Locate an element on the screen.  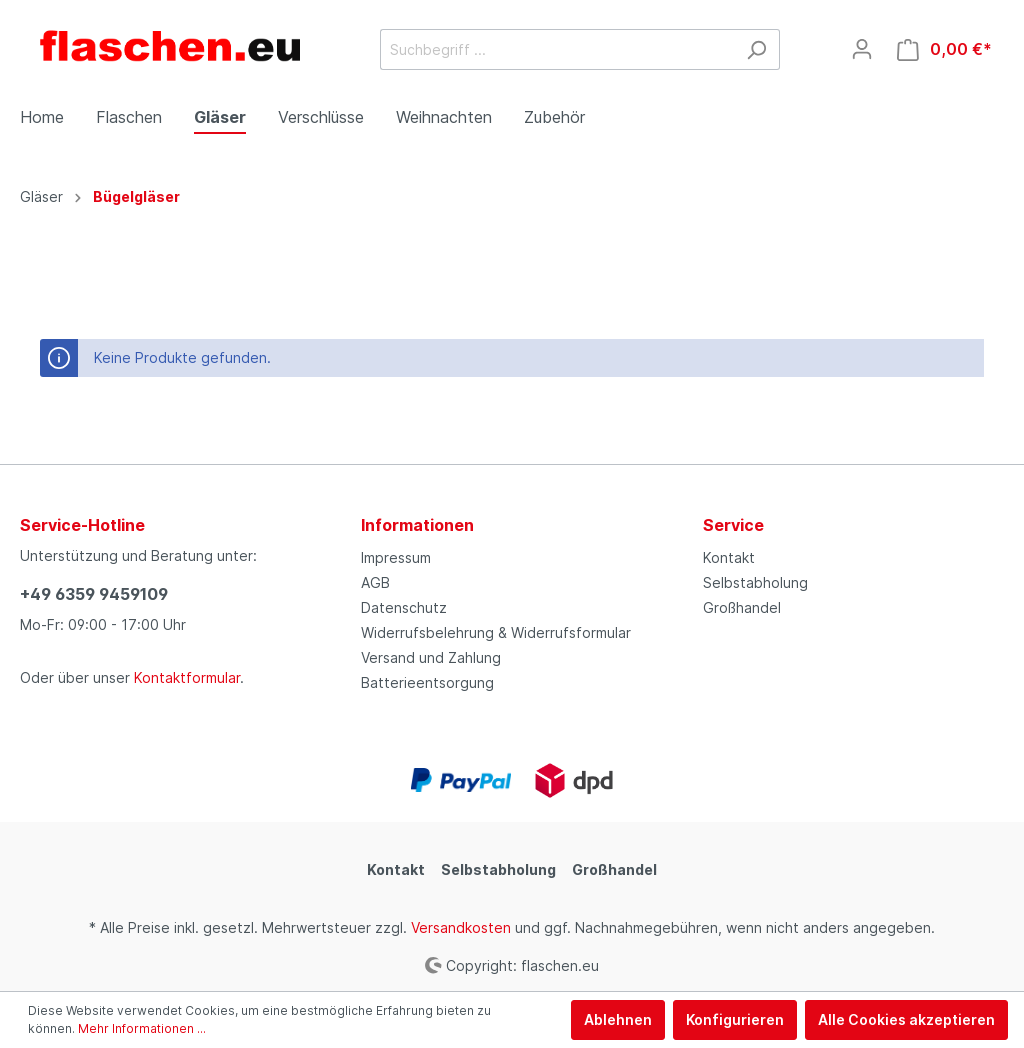
Datenschutz is located at coordinates (404, 607).